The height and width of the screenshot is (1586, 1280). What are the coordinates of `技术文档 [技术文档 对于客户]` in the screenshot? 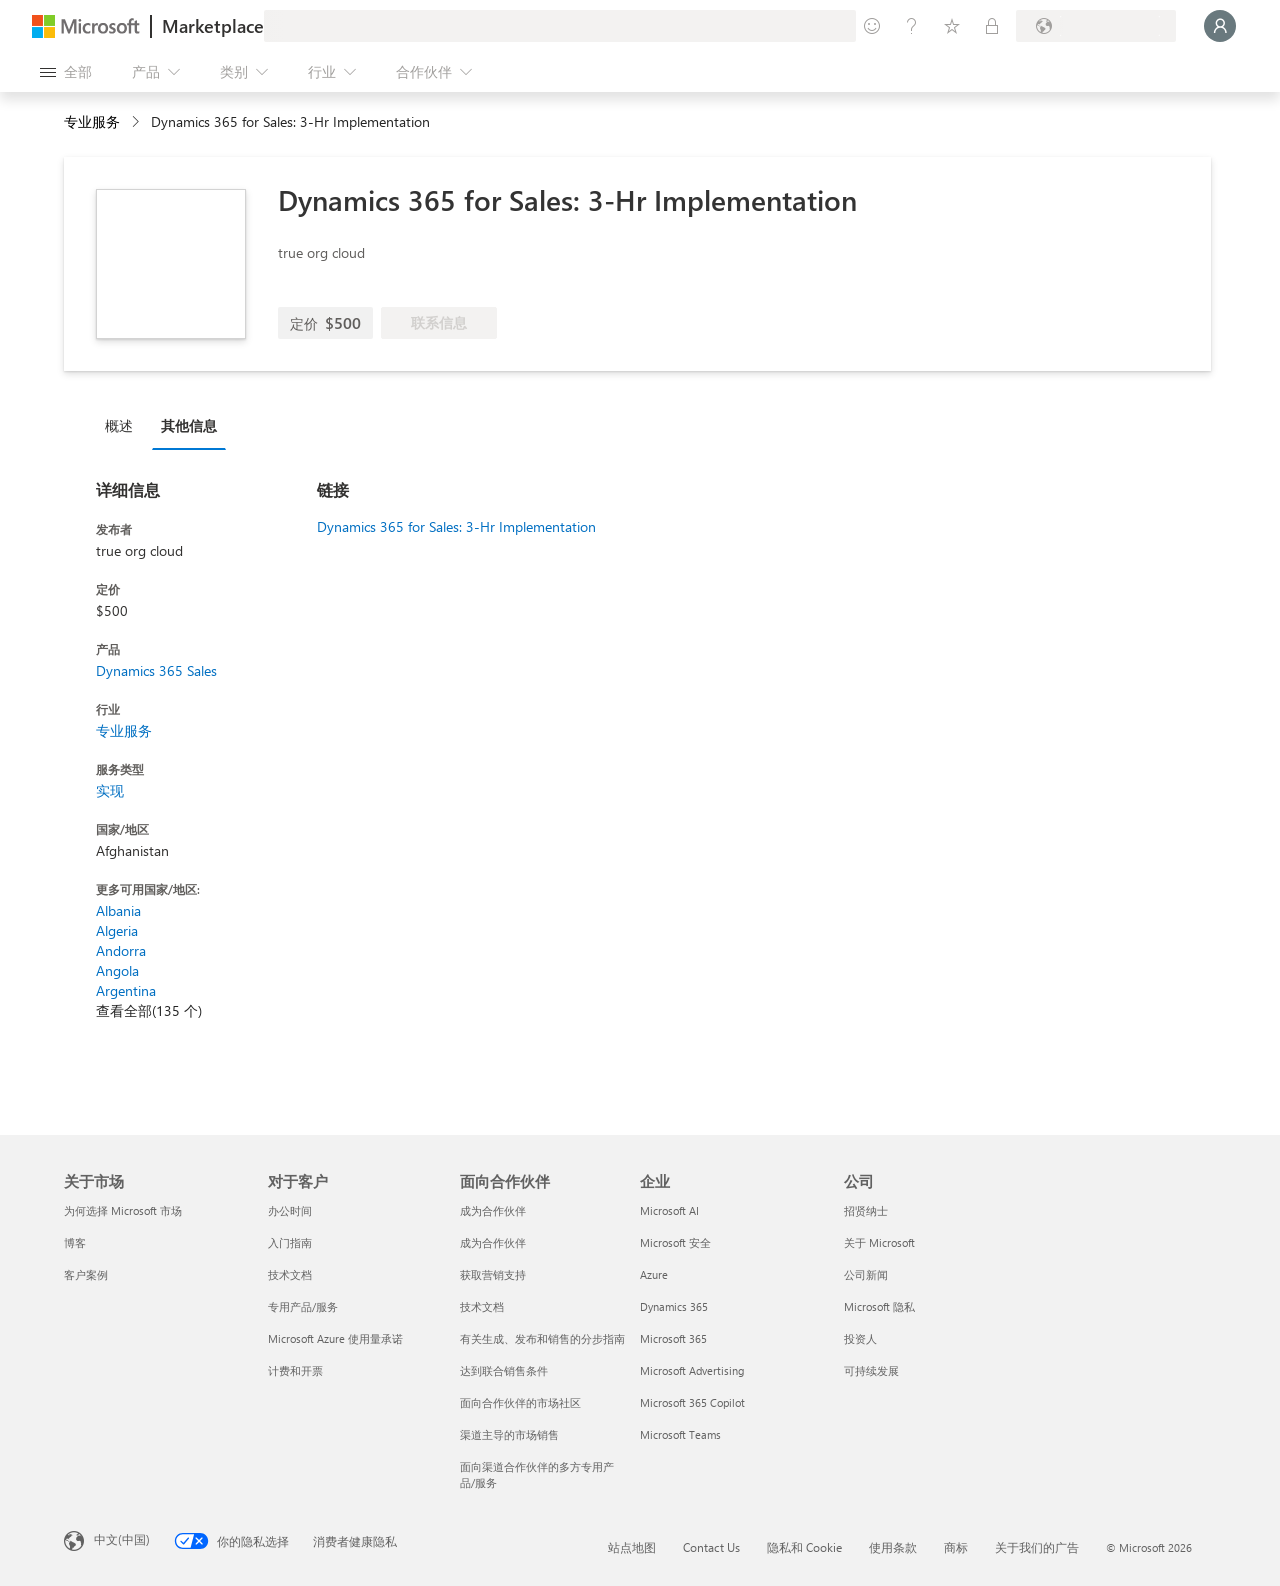 It's located at (290, 1274).